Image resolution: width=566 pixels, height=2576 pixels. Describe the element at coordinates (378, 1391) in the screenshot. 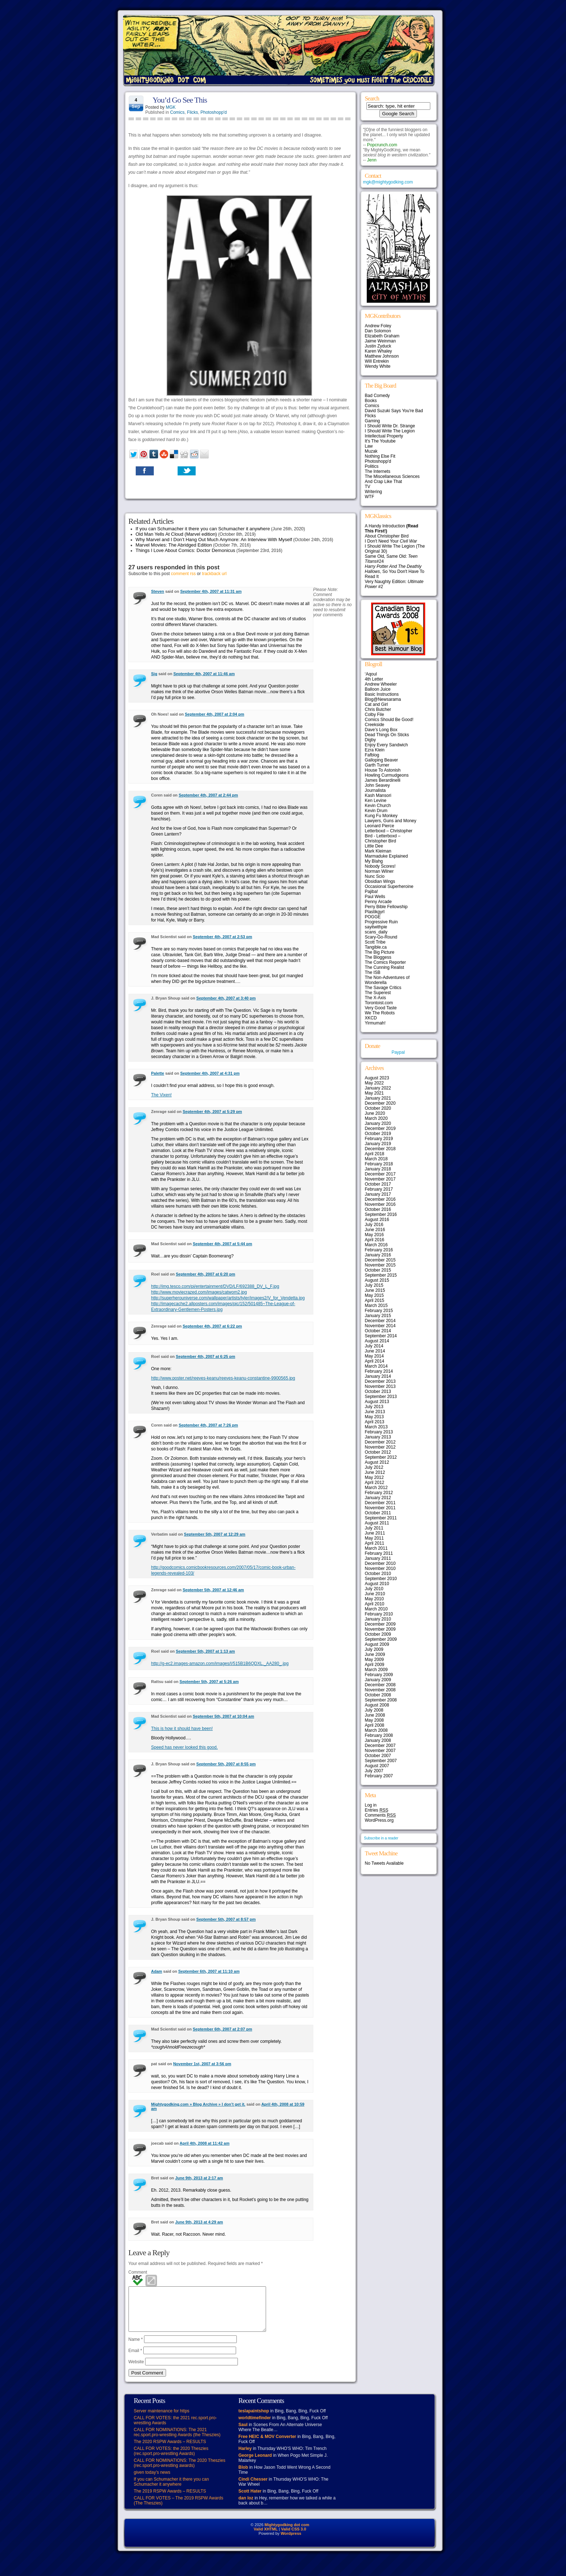

I see `October 2013` at that location.